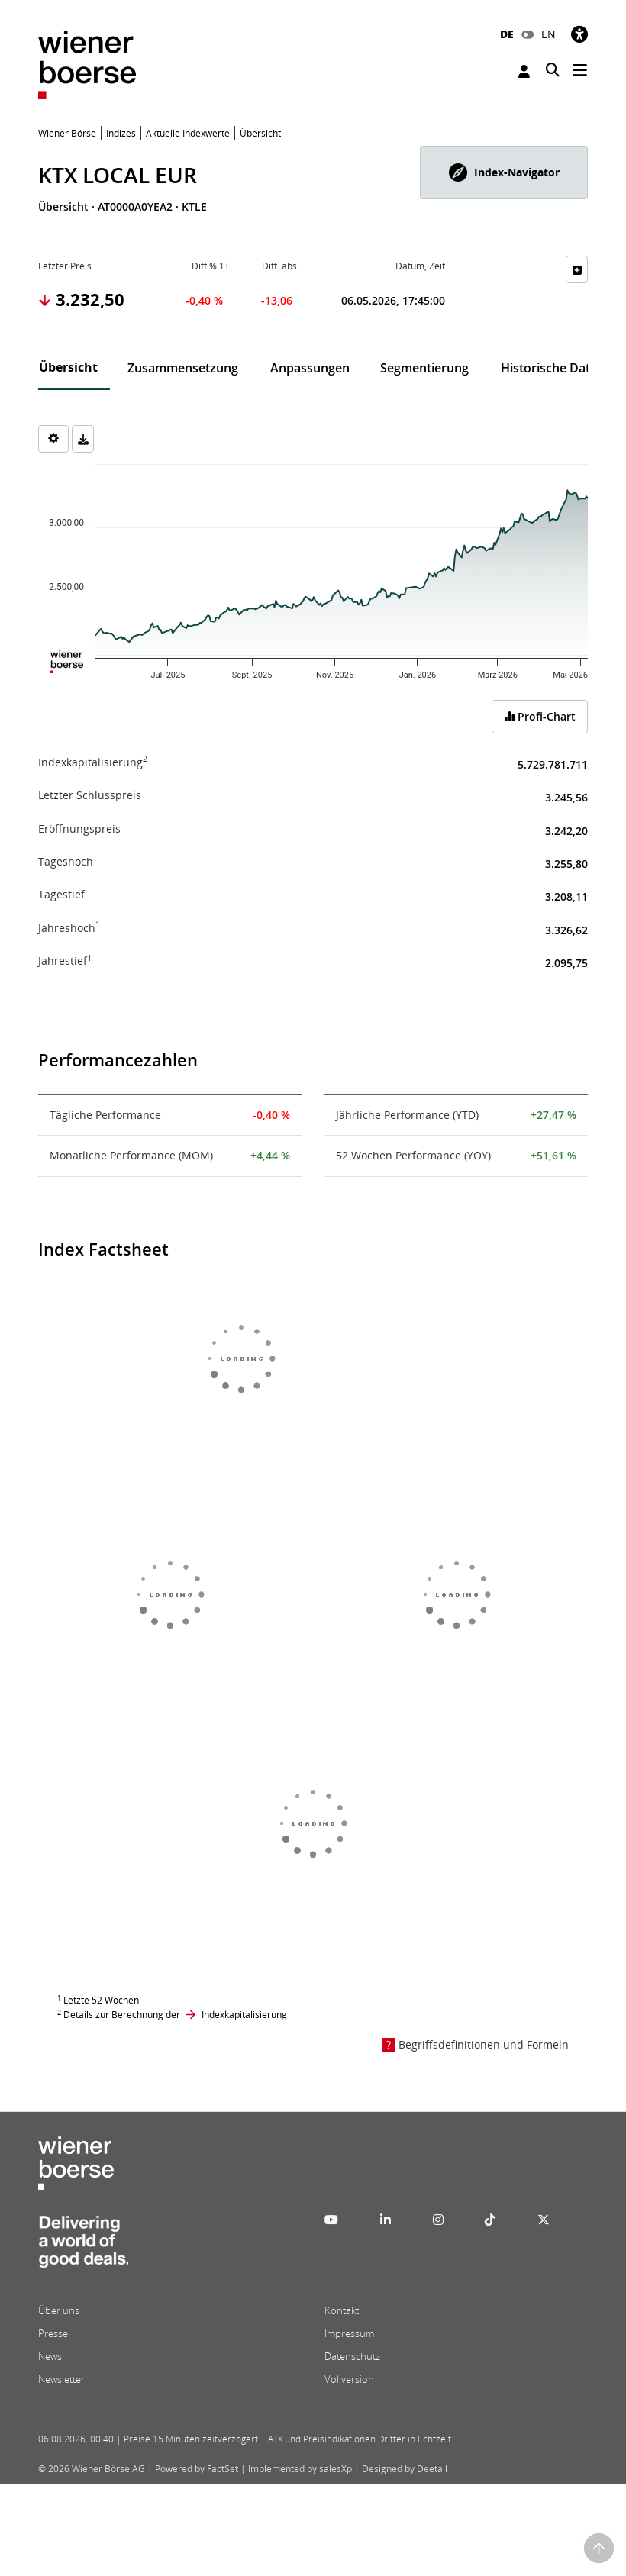 The height and width of the screenshot is (2576, 626). What do you see at coordinates (349, 2333) in the screenshot?
I see `Impressum` at bounding box center [349, 2333].